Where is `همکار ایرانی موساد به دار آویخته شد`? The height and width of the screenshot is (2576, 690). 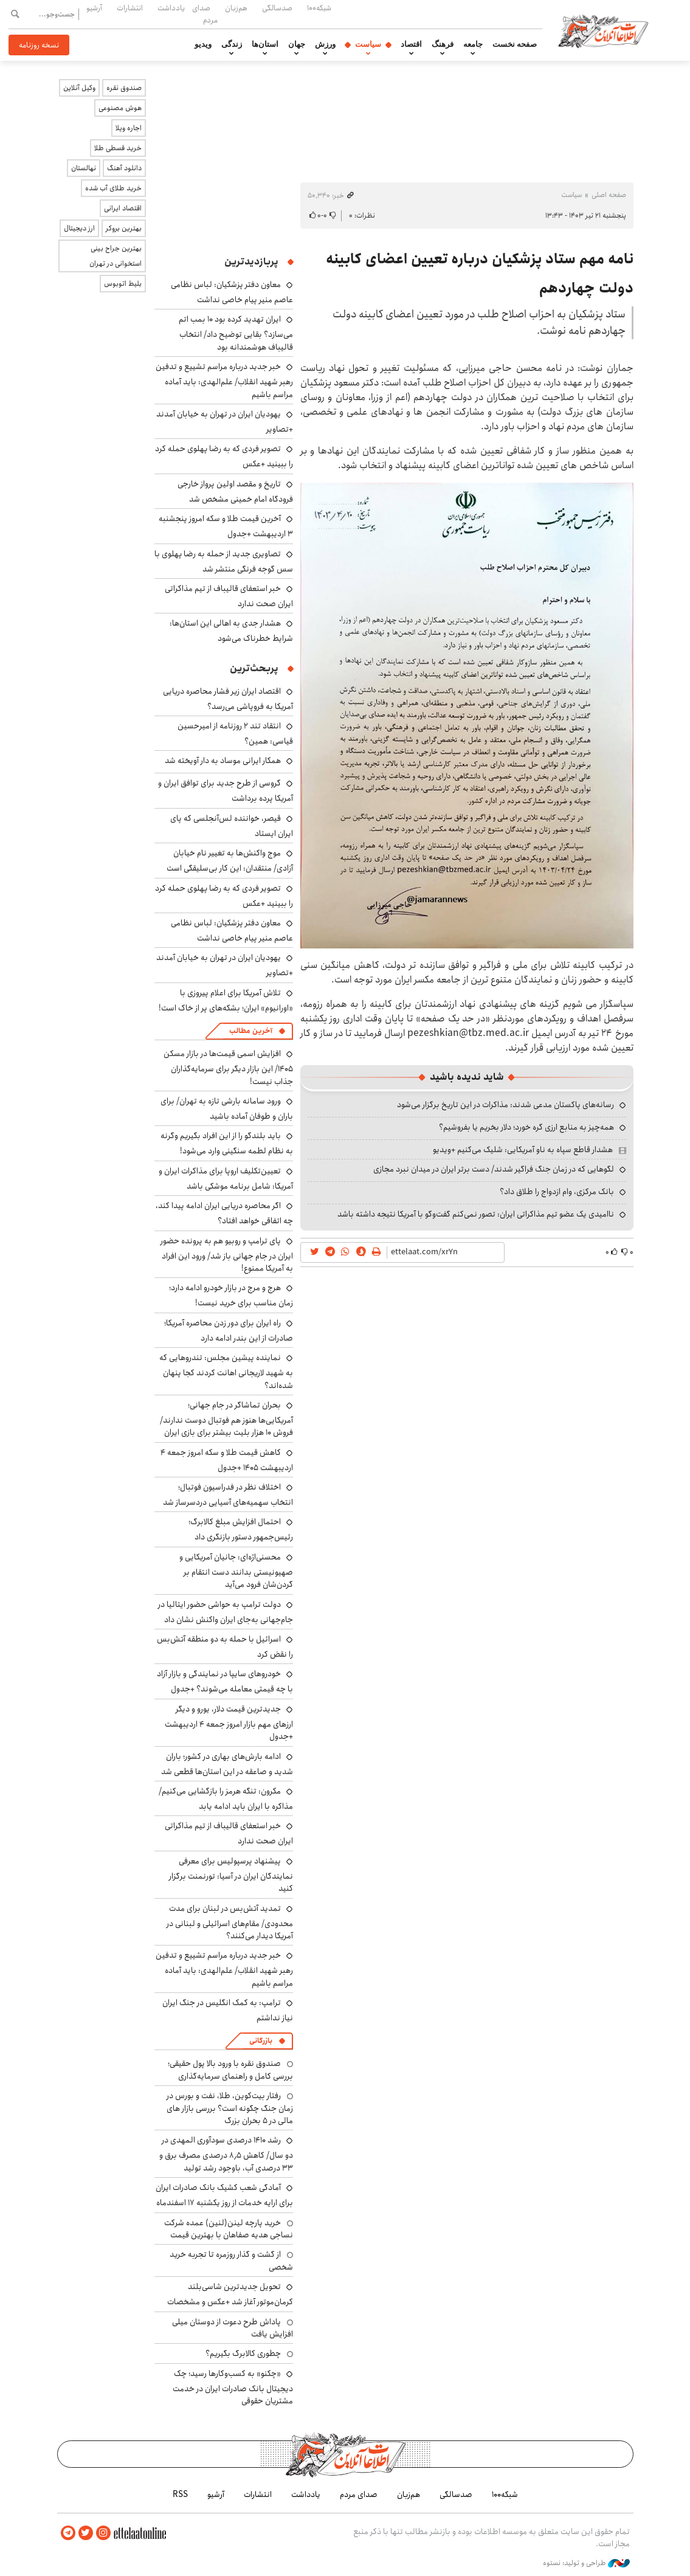
همکار ایرانی موساد به دار آویخته شد is located at coordinates (223, 760).